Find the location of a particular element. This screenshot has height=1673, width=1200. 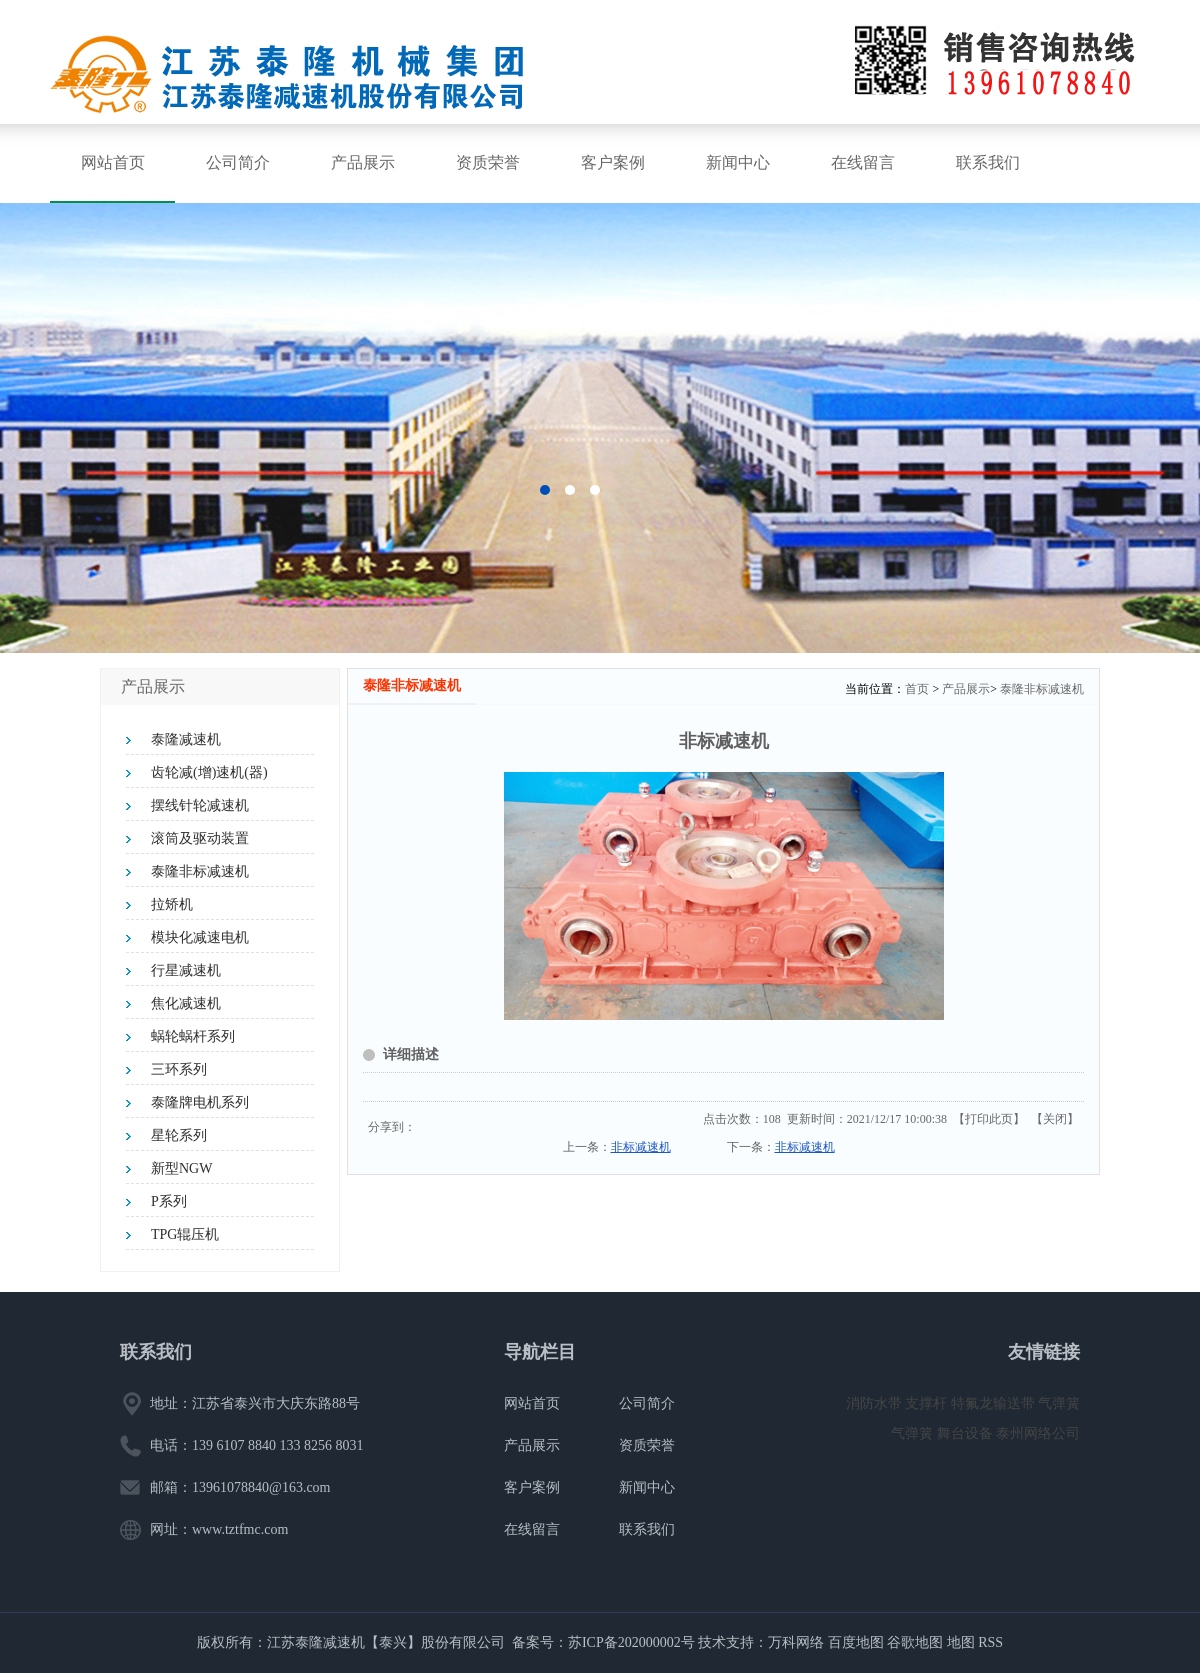

三环系列 is located at coordinates (179, 1069).